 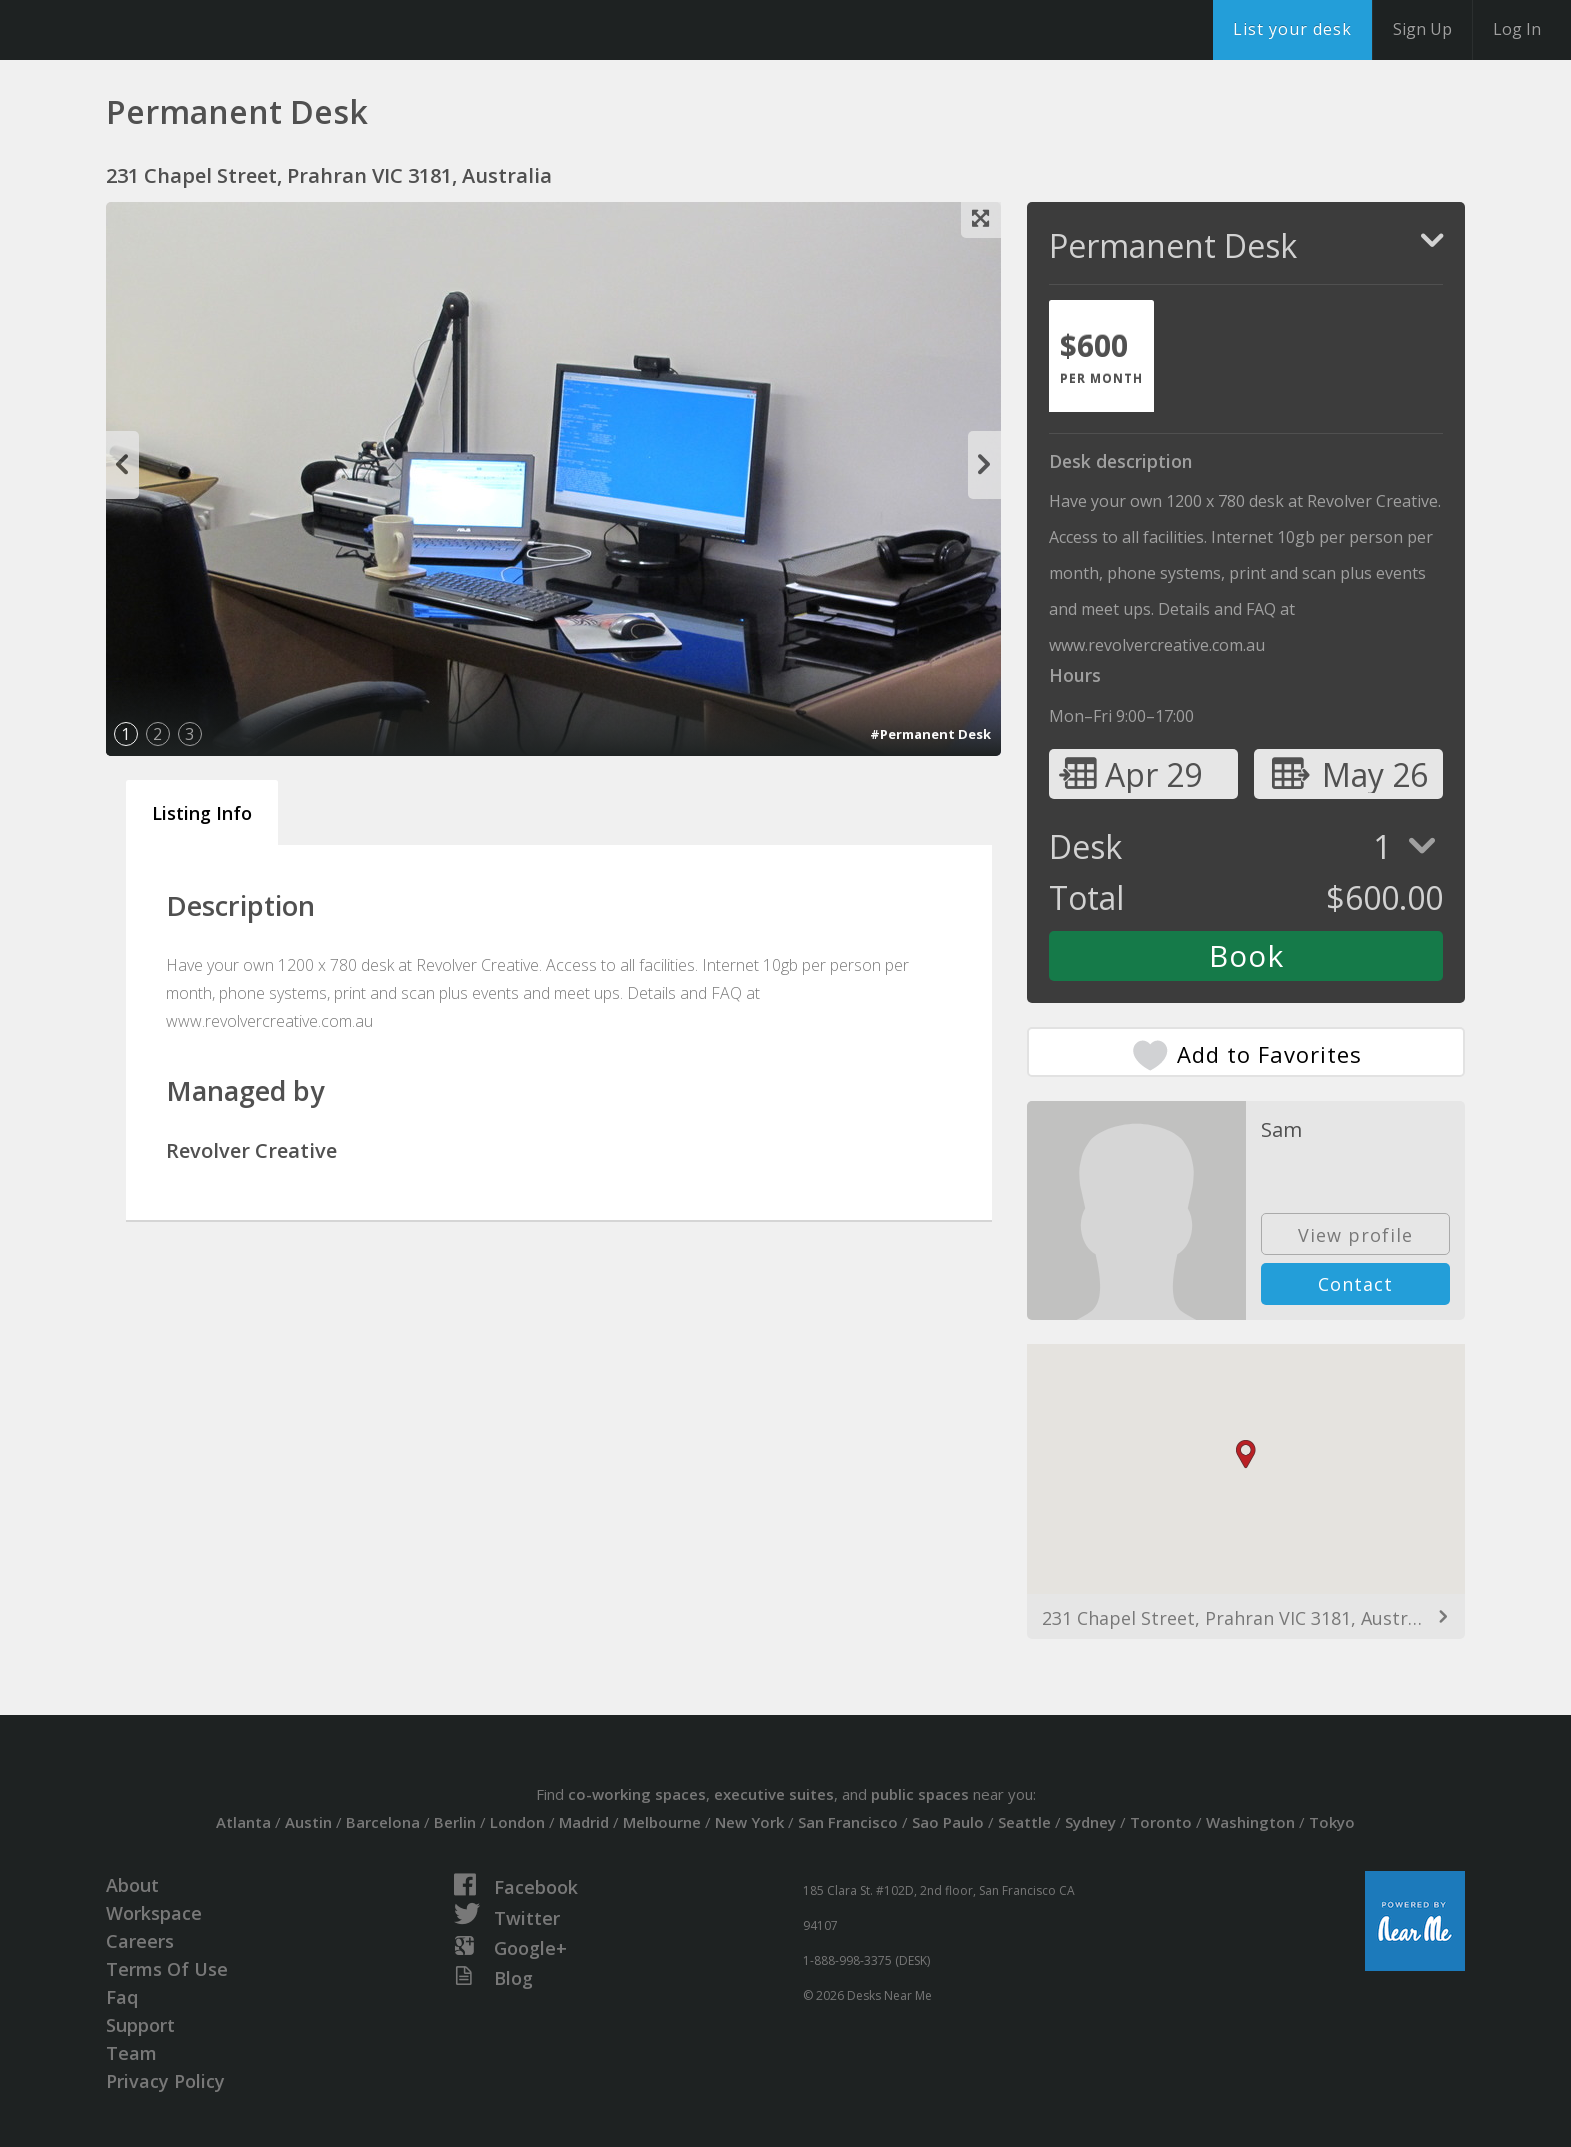 I want to click on Workspace, so click(x=154, y=1913).